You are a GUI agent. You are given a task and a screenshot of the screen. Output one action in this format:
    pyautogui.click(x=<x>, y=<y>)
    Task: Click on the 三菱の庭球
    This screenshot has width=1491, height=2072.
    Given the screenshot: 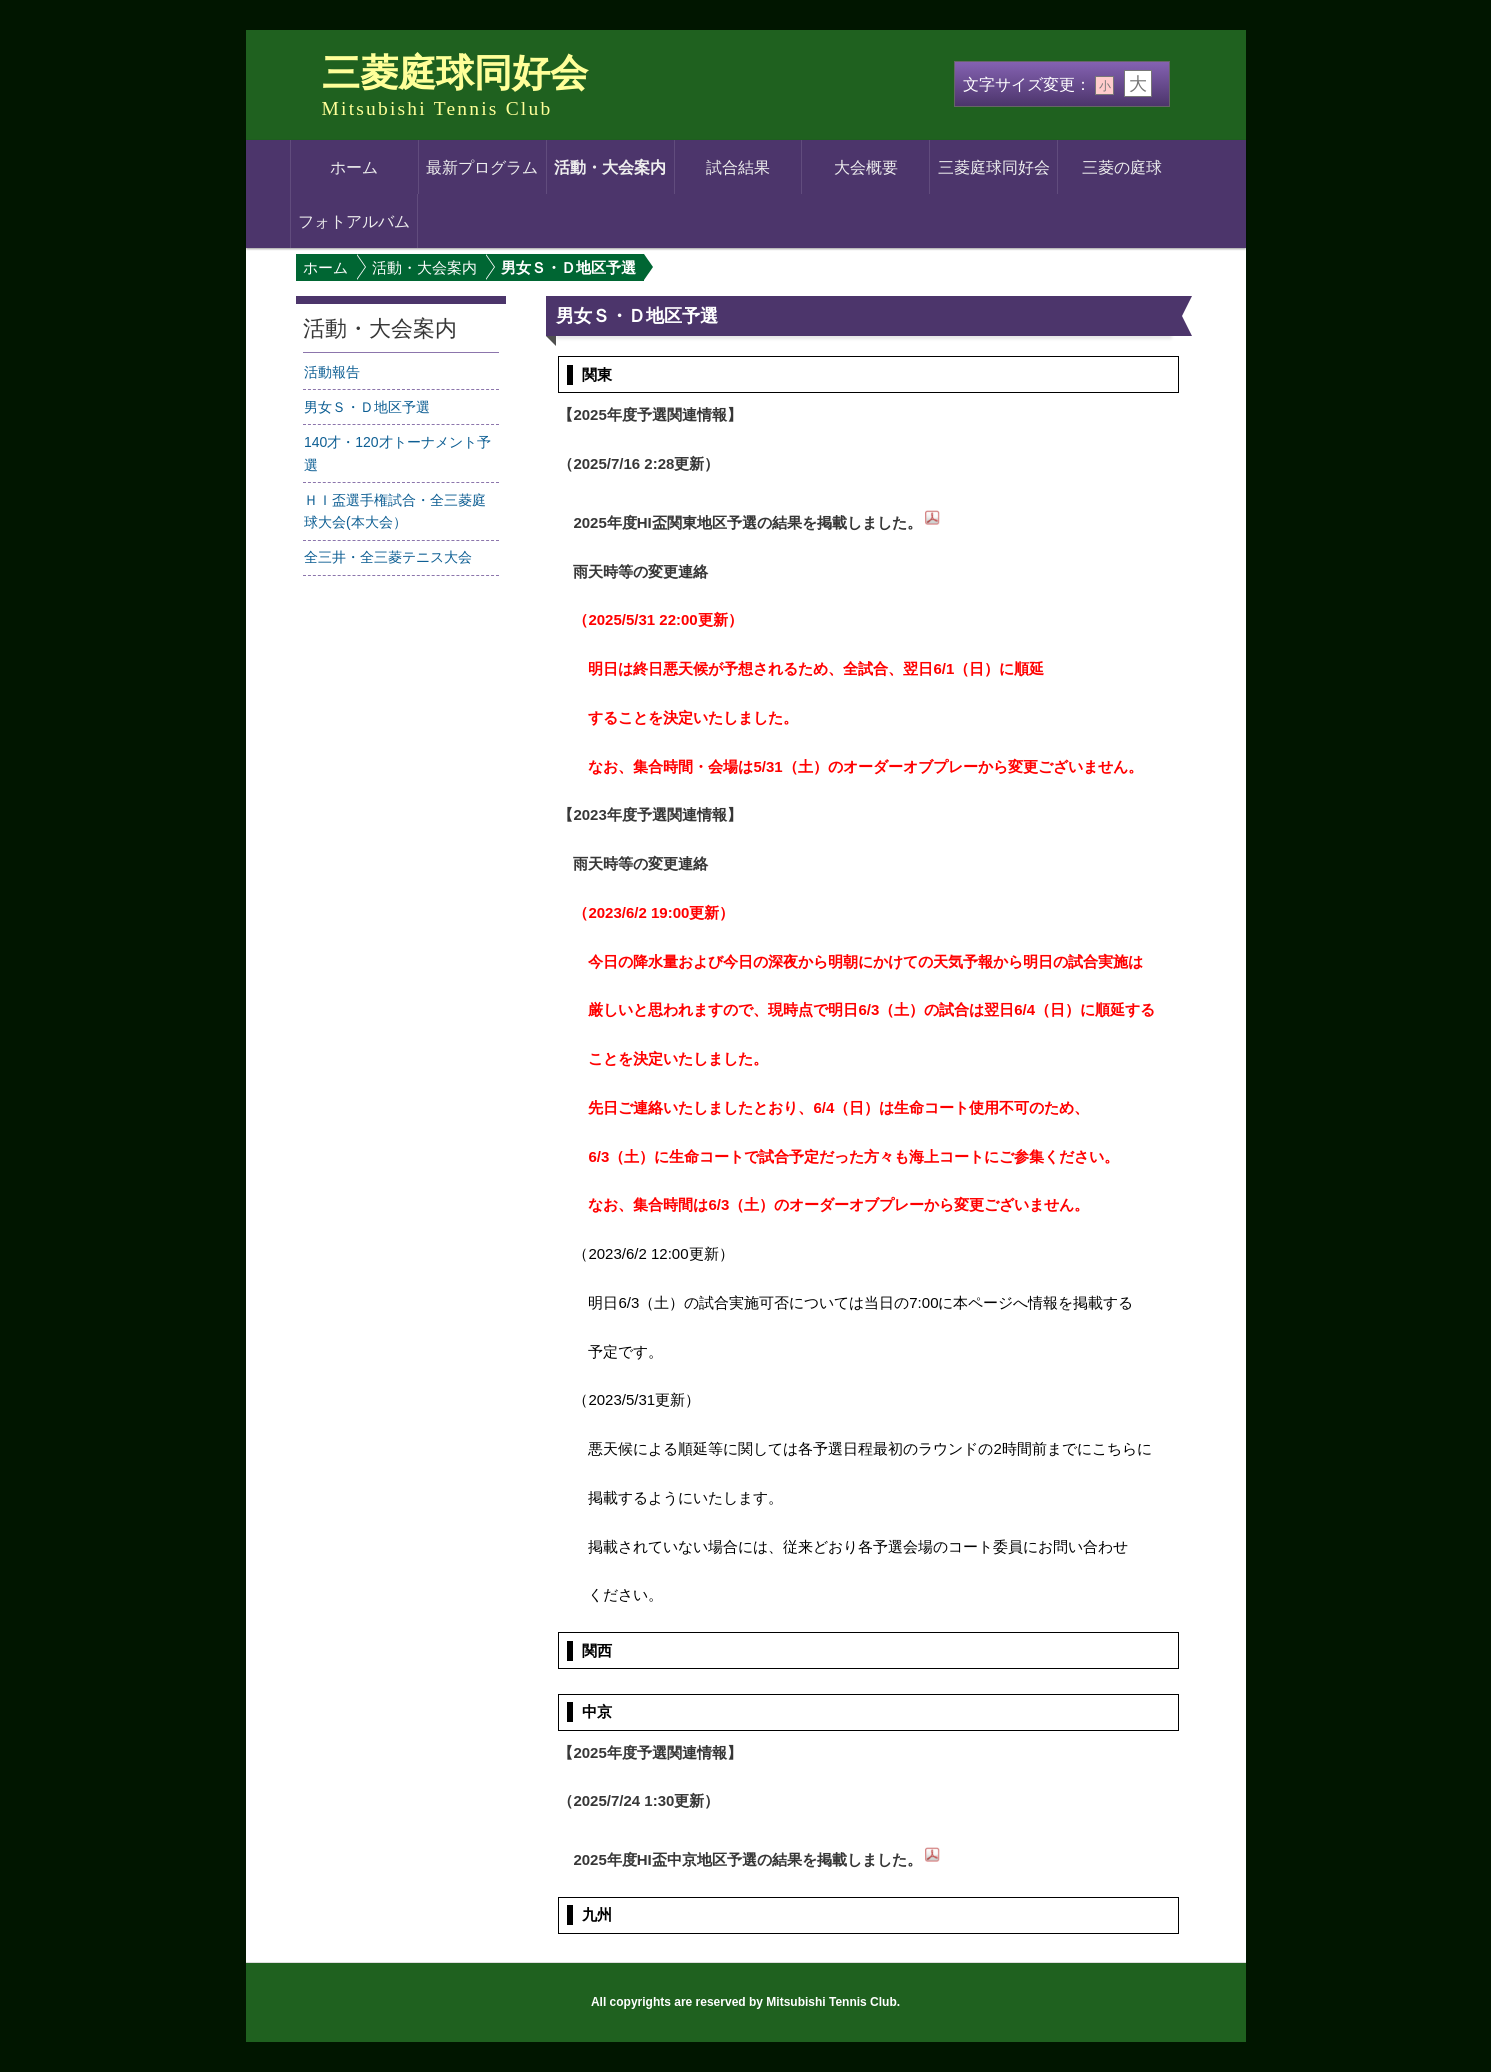 What is the action you would take?
    pyautogui.click(x=1122, y=167)
    